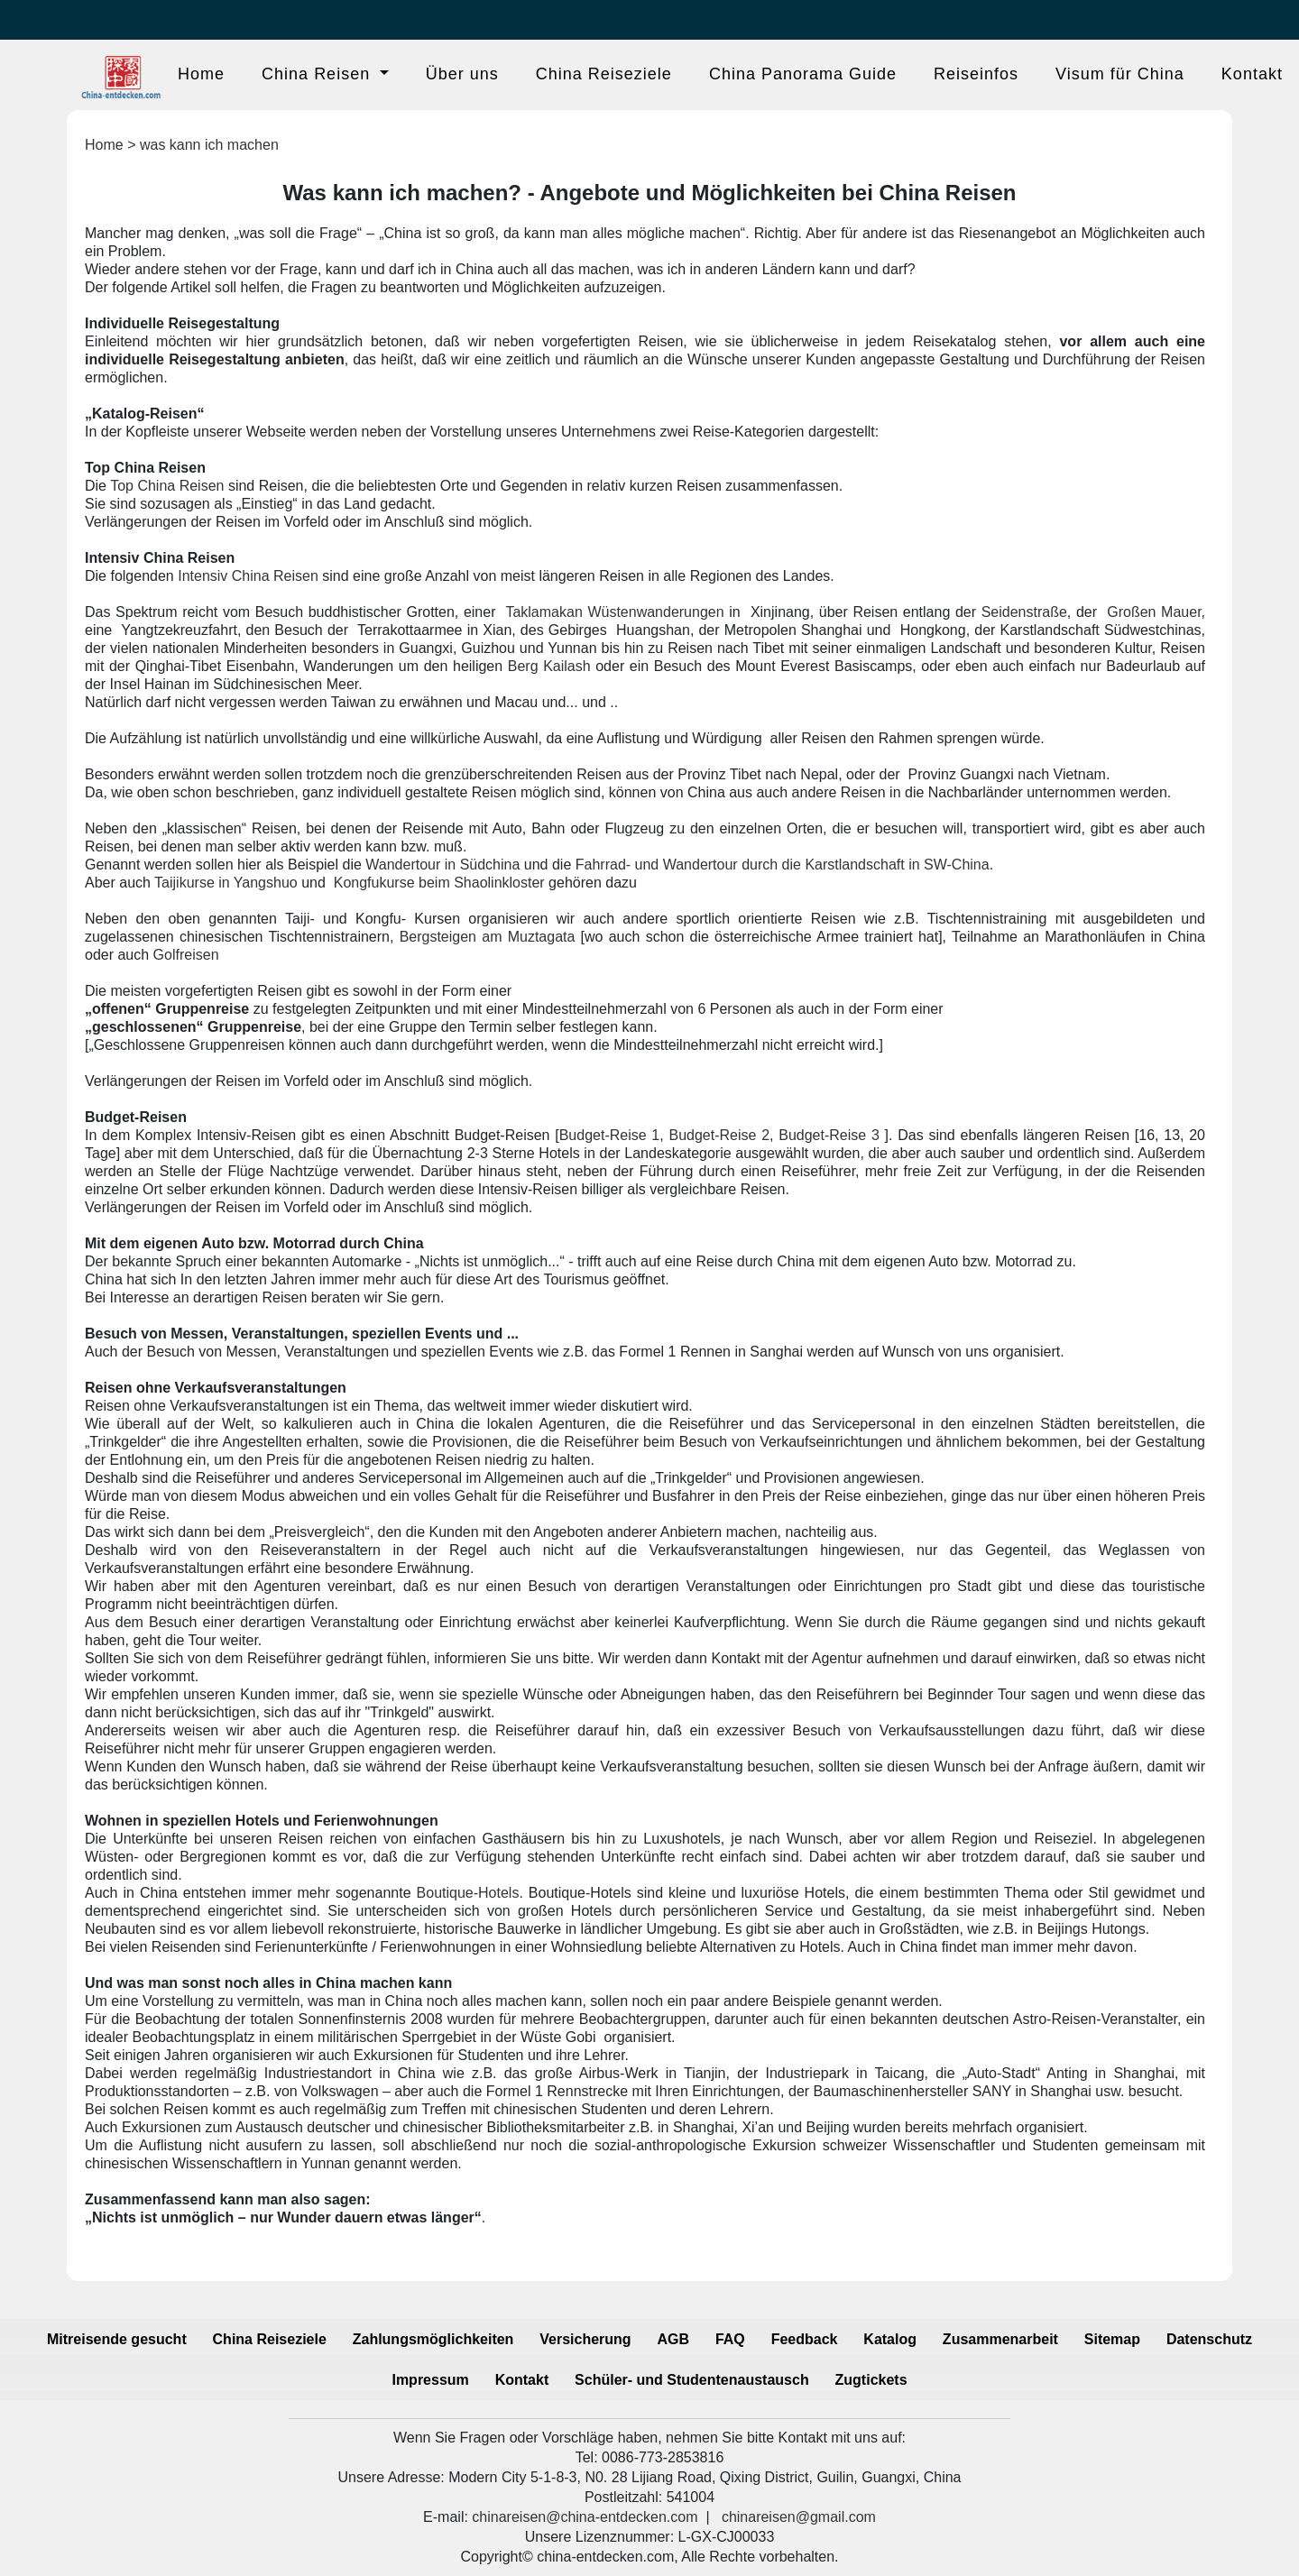 This screenshot has width=1299, height=2576. I want to click on Kontakt, so click(1252, 74).